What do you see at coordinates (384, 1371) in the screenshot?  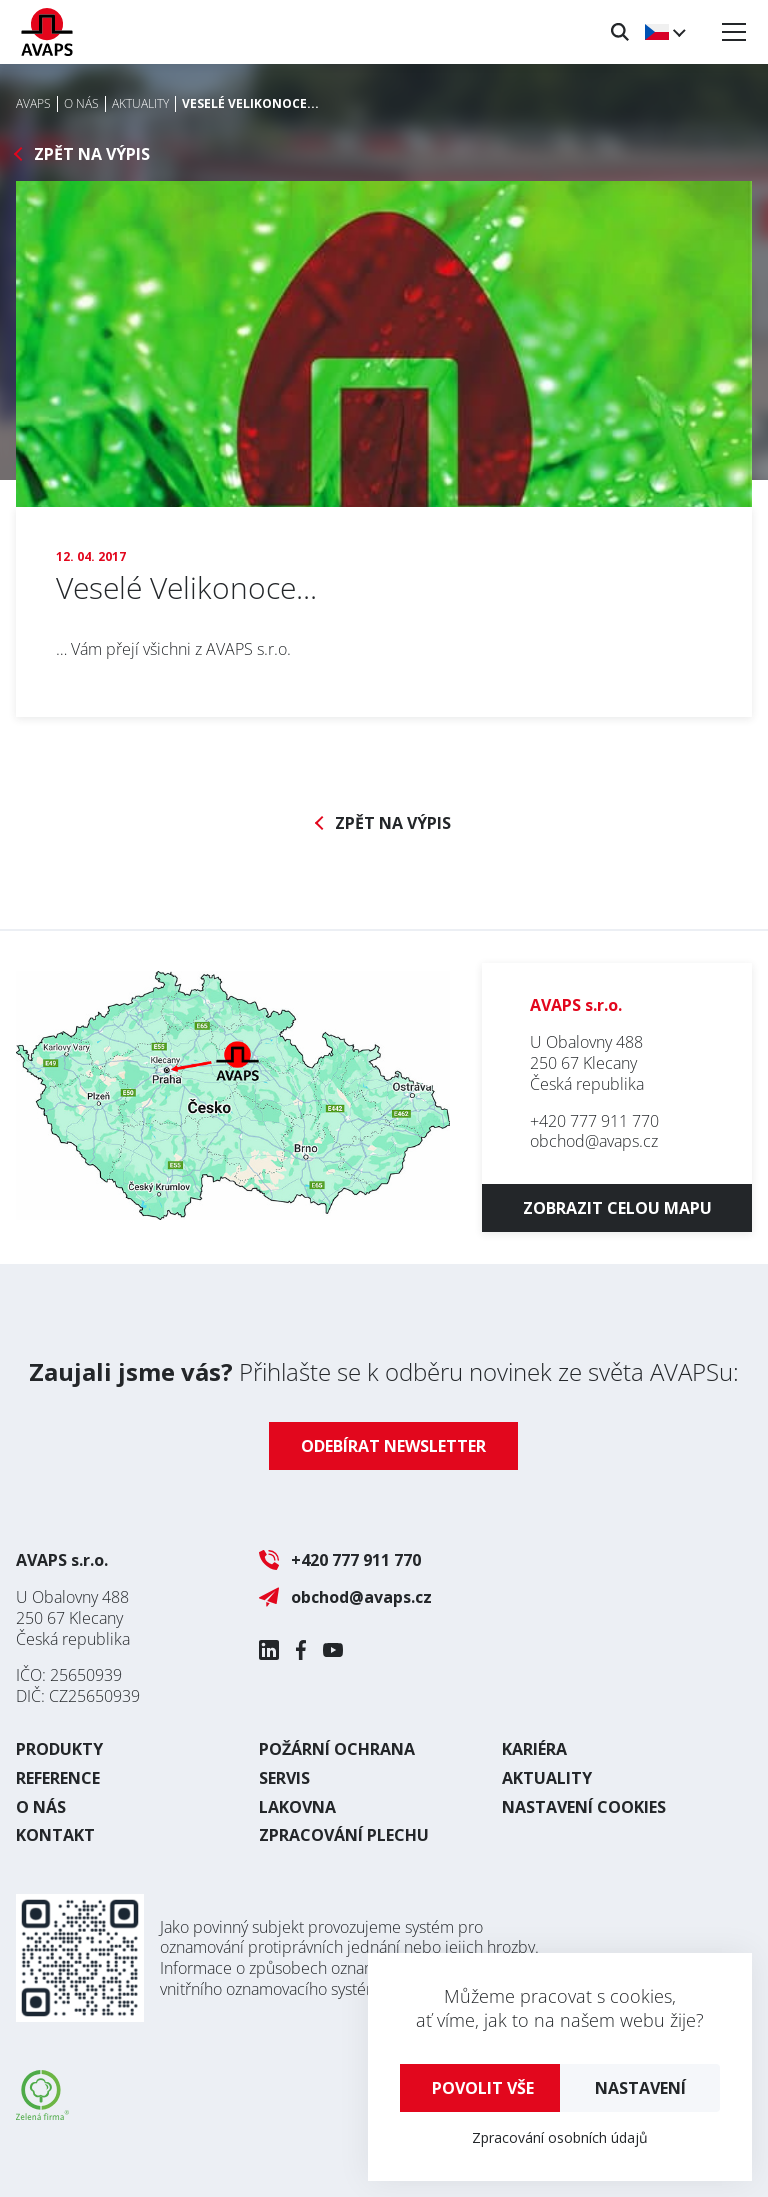 I see `Přihlašte se k odběru novinek ze světa AVAPSu:` at bounding box center [384, 1371].